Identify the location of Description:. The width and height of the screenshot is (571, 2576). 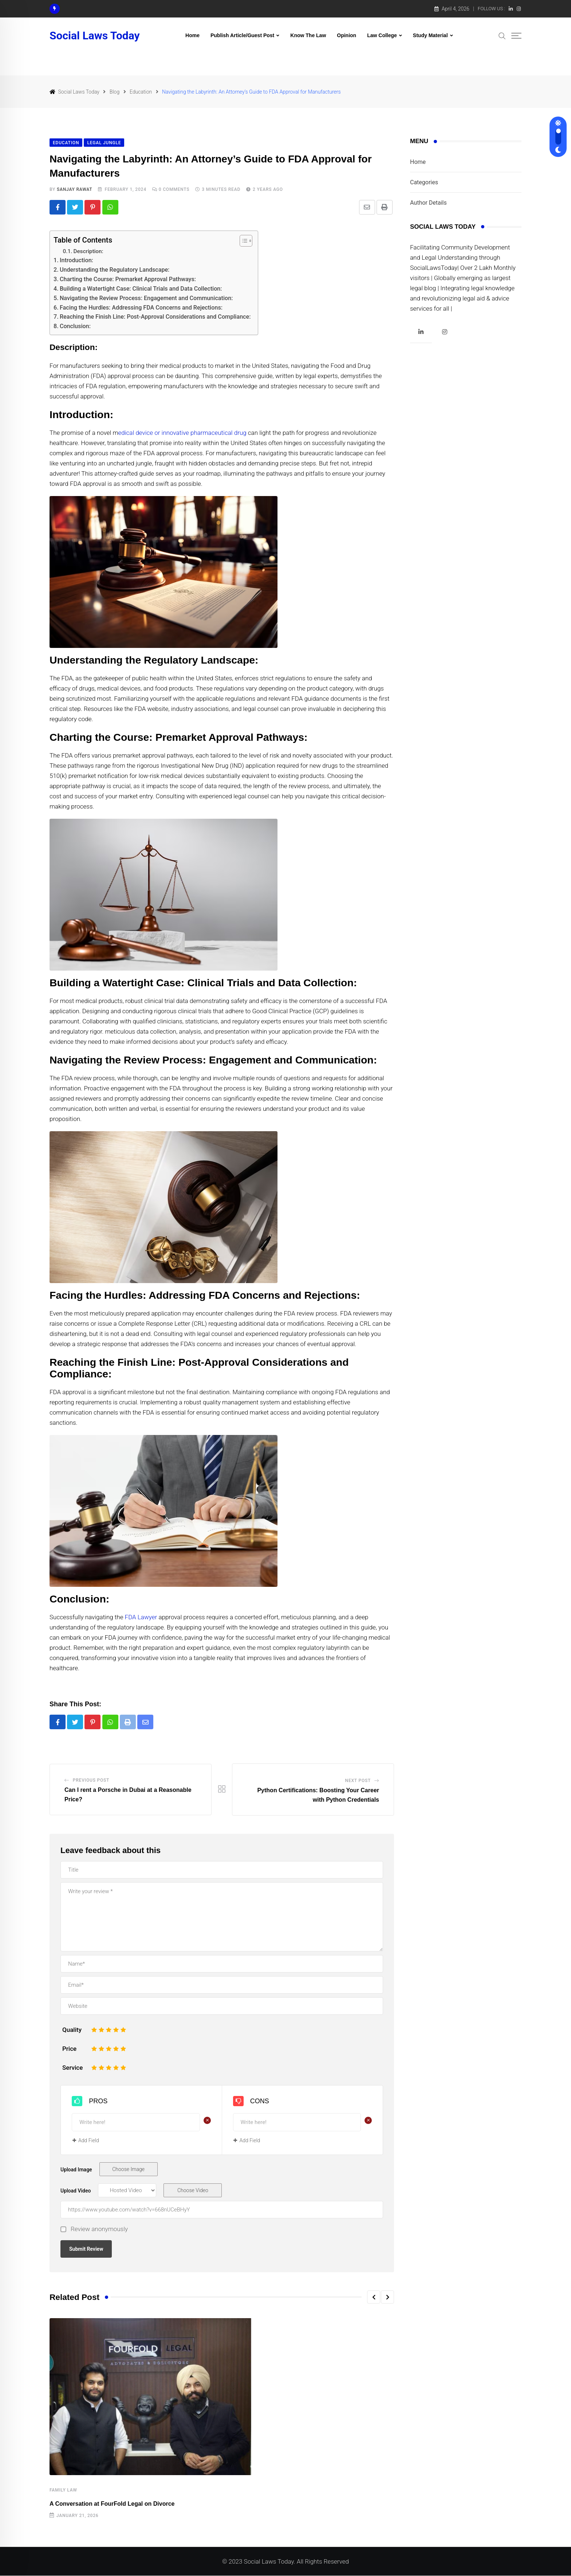
(89, 251).